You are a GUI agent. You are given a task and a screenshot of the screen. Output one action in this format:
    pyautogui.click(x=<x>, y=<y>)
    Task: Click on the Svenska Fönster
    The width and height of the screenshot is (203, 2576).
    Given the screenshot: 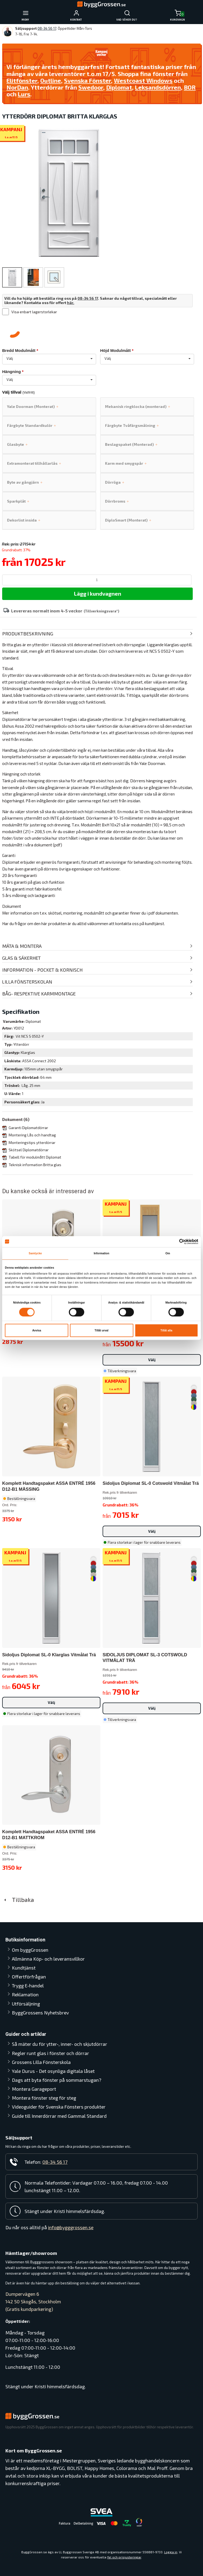 What is the action you would take?
    pyautogui.click(x=87, y=80)
    